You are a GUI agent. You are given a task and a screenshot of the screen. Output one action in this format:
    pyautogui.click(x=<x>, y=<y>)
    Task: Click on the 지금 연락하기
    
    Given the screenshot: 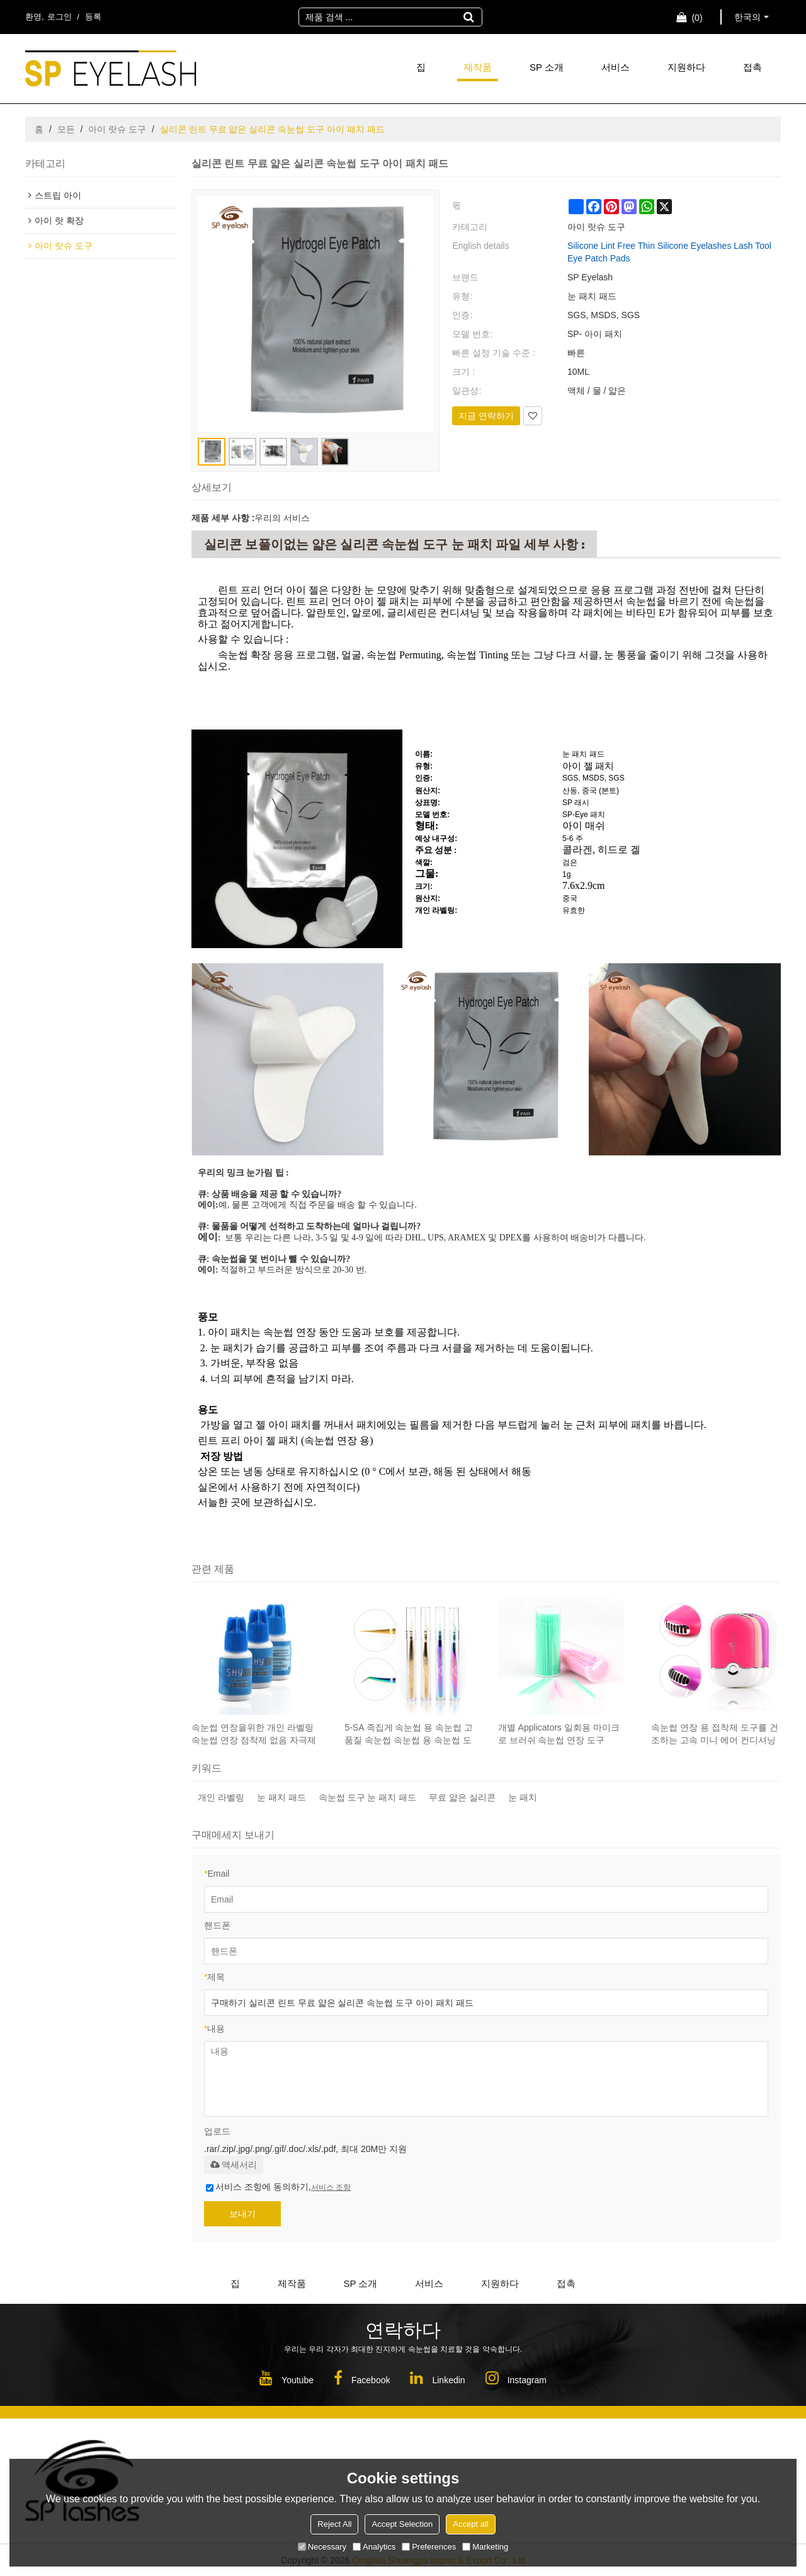 What is the action you would take?
    pyautogui.click(x=486, y=416)
    